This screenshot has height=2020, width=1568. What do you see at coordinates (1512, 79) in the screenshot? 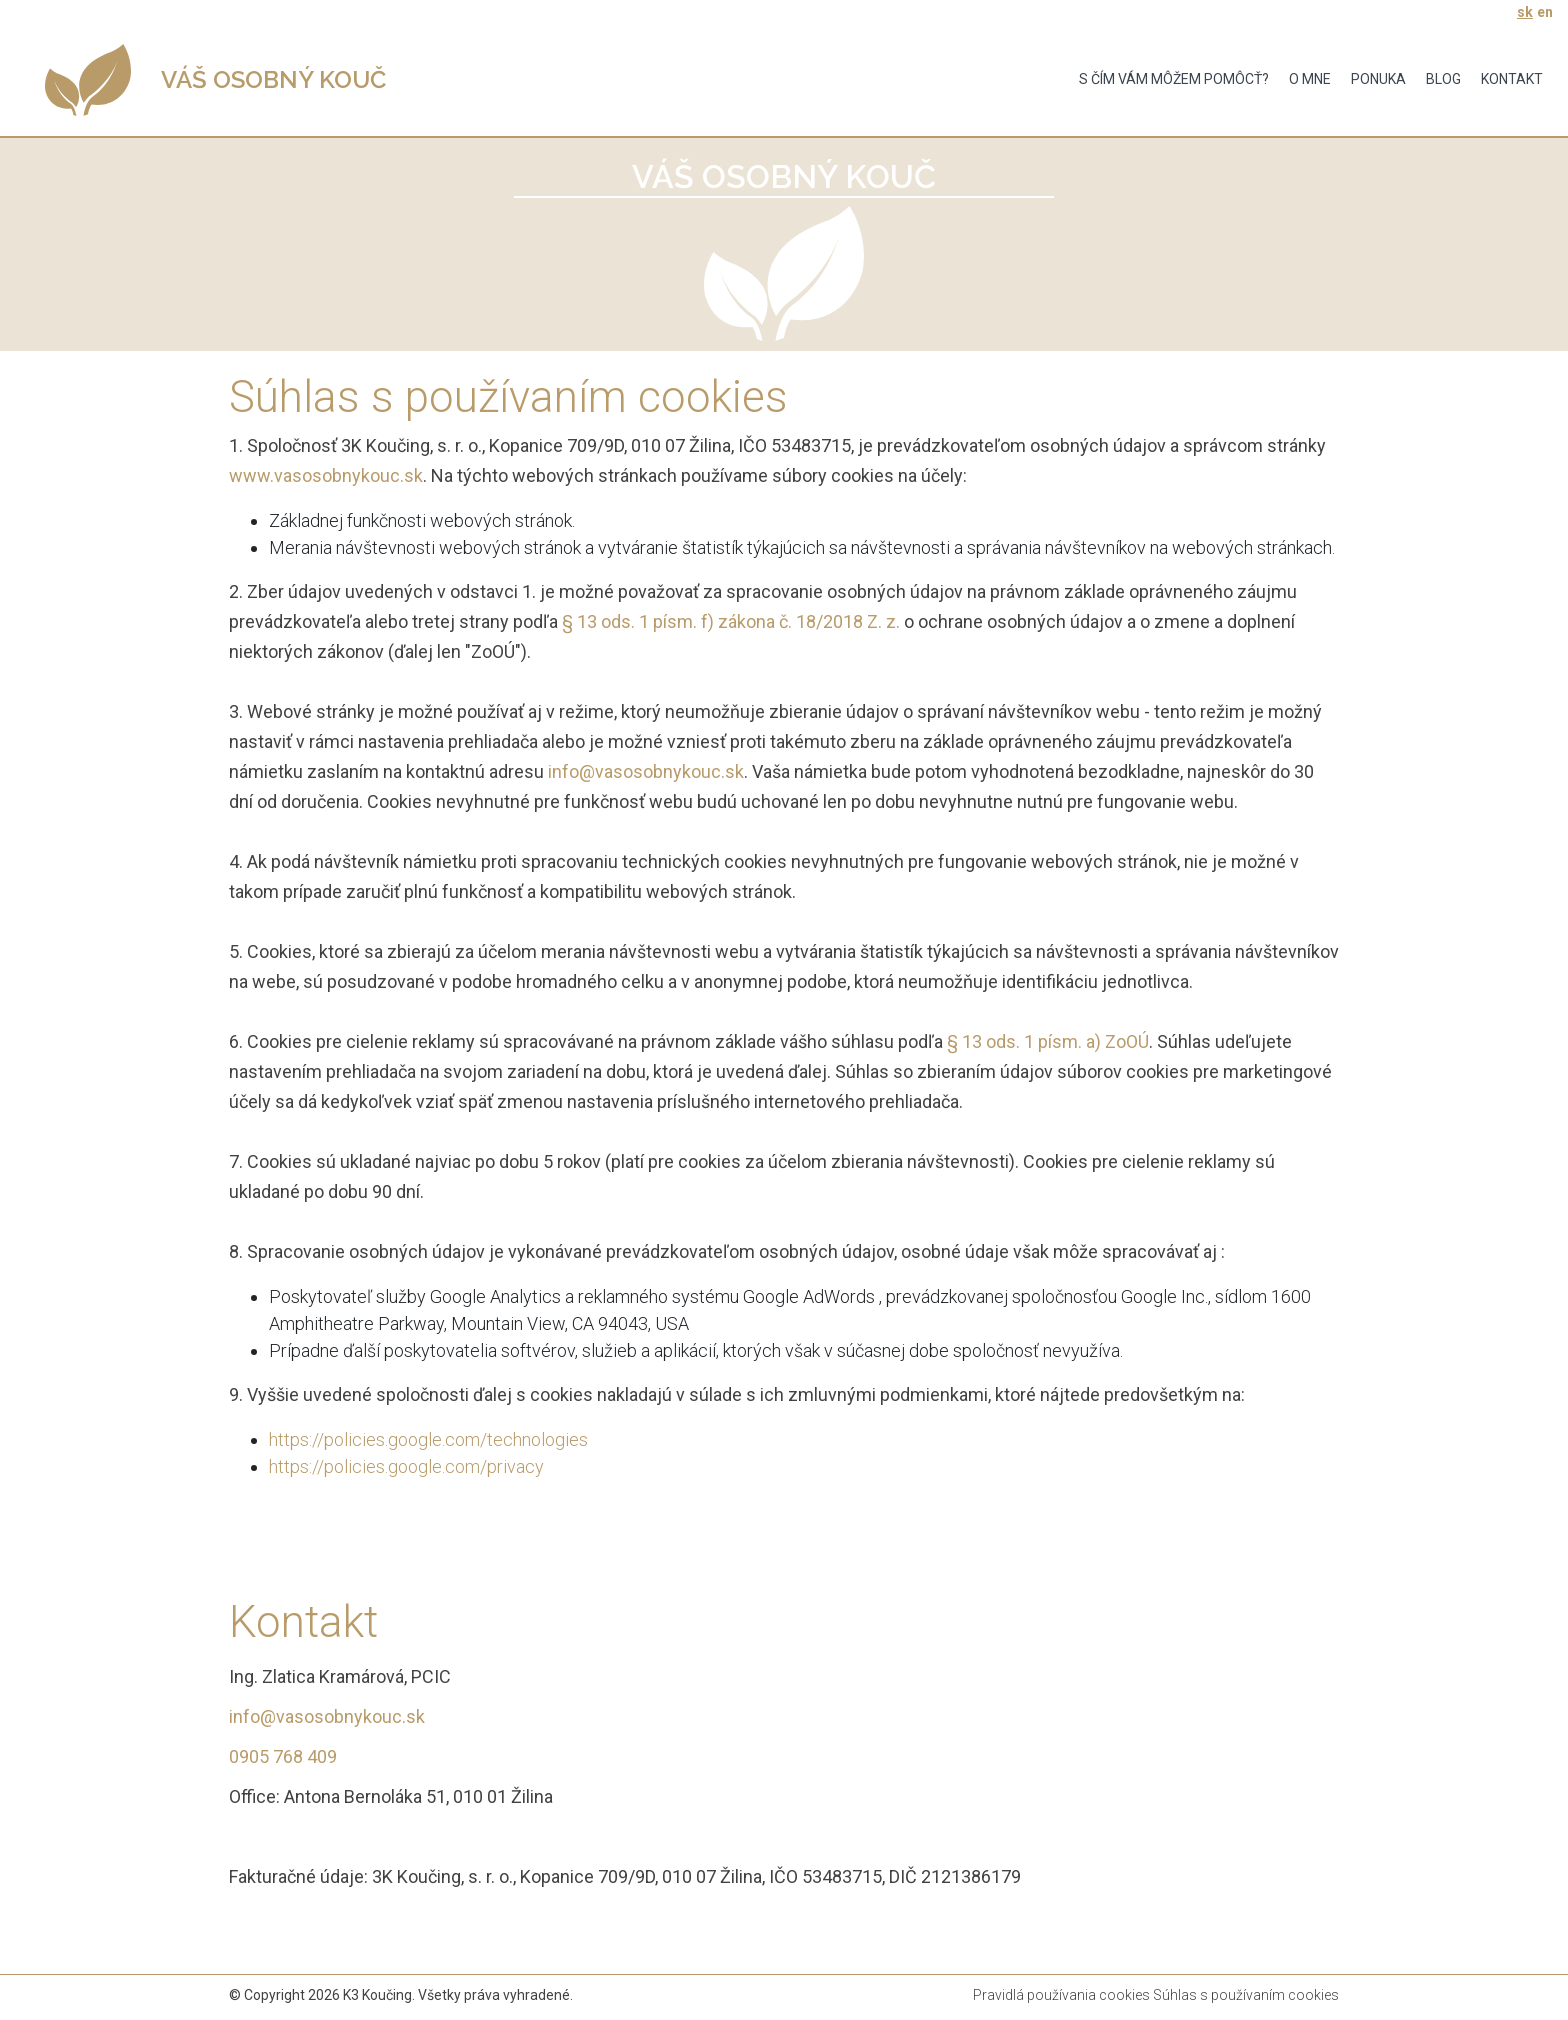
I see `Kontakt` at bounding box center [1512, 79].